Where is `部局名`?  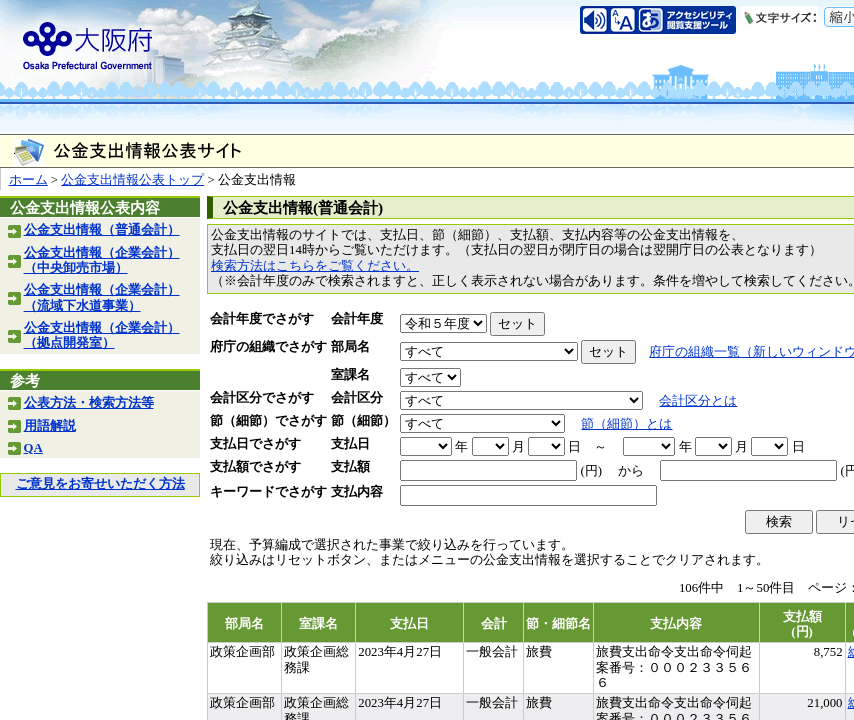
部局名 is located at coordinates (350, 347).